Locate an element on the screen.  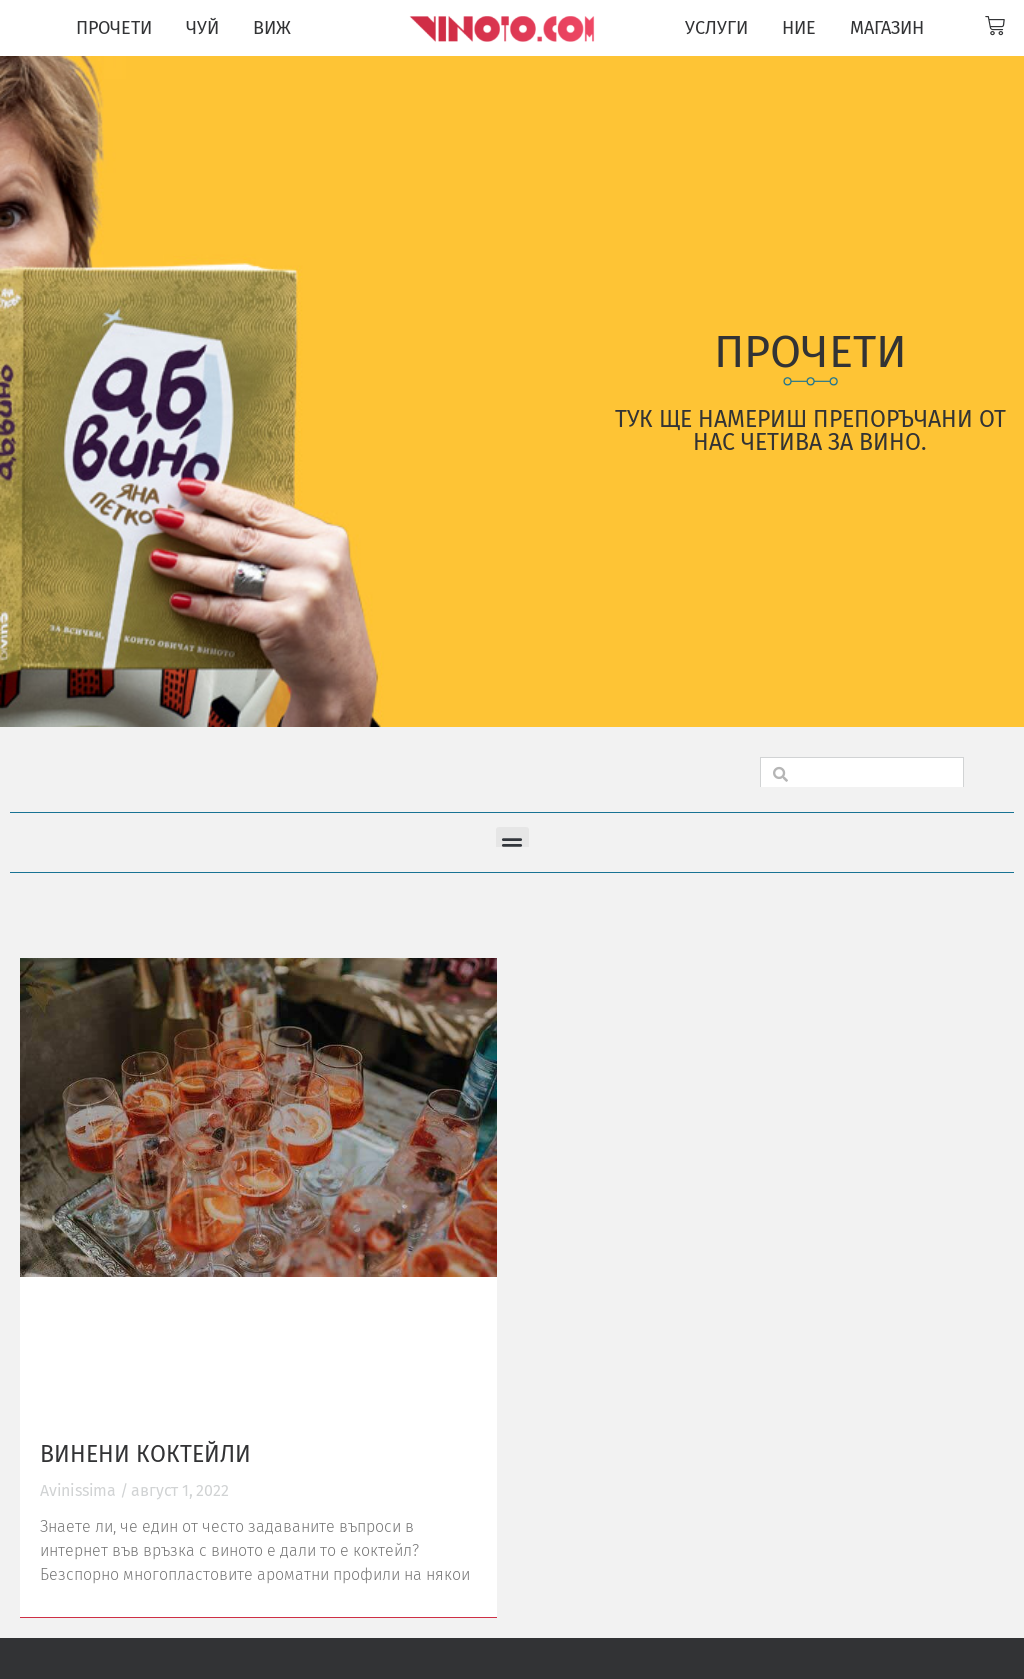
[Vinoto logo for site header] is located at coordinates (504, 28).